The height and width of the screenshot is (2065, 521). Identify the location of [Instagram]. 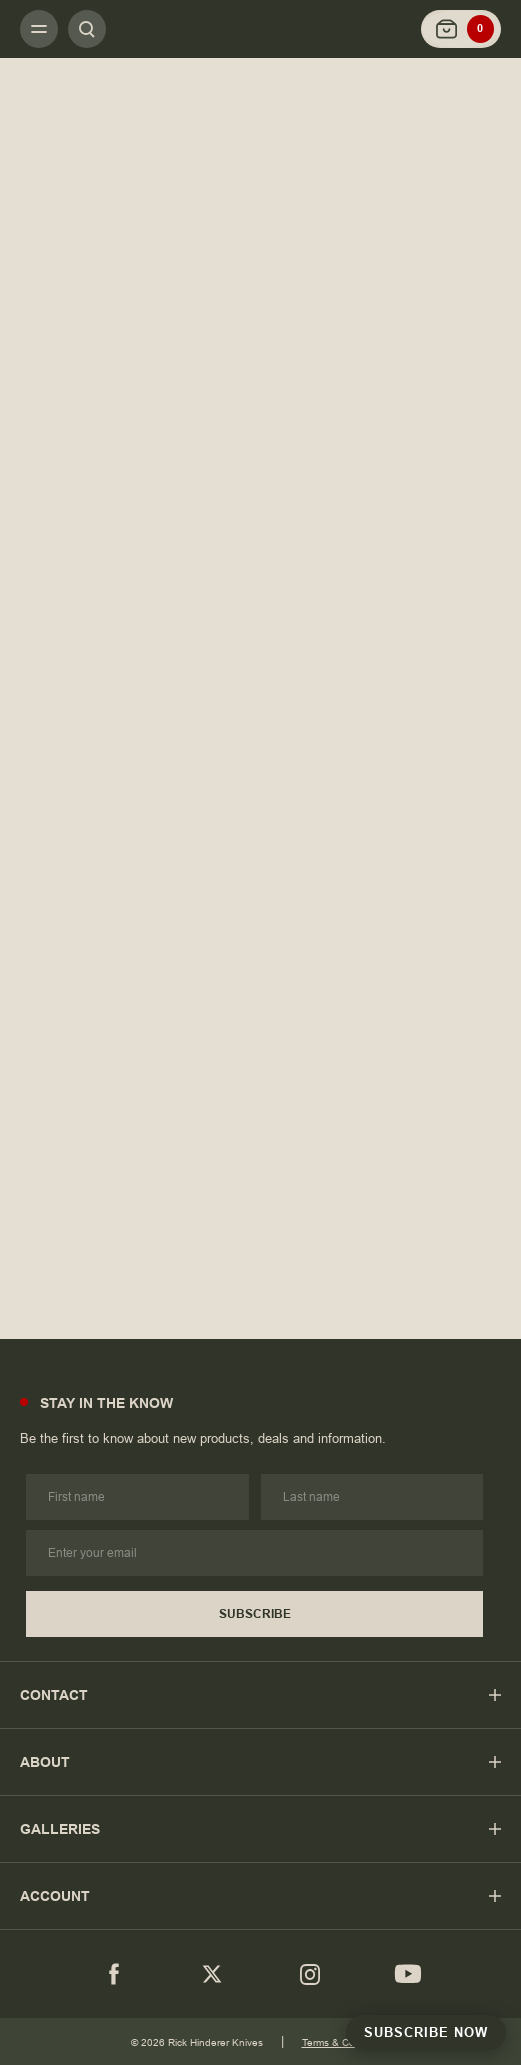
(310, 1974).